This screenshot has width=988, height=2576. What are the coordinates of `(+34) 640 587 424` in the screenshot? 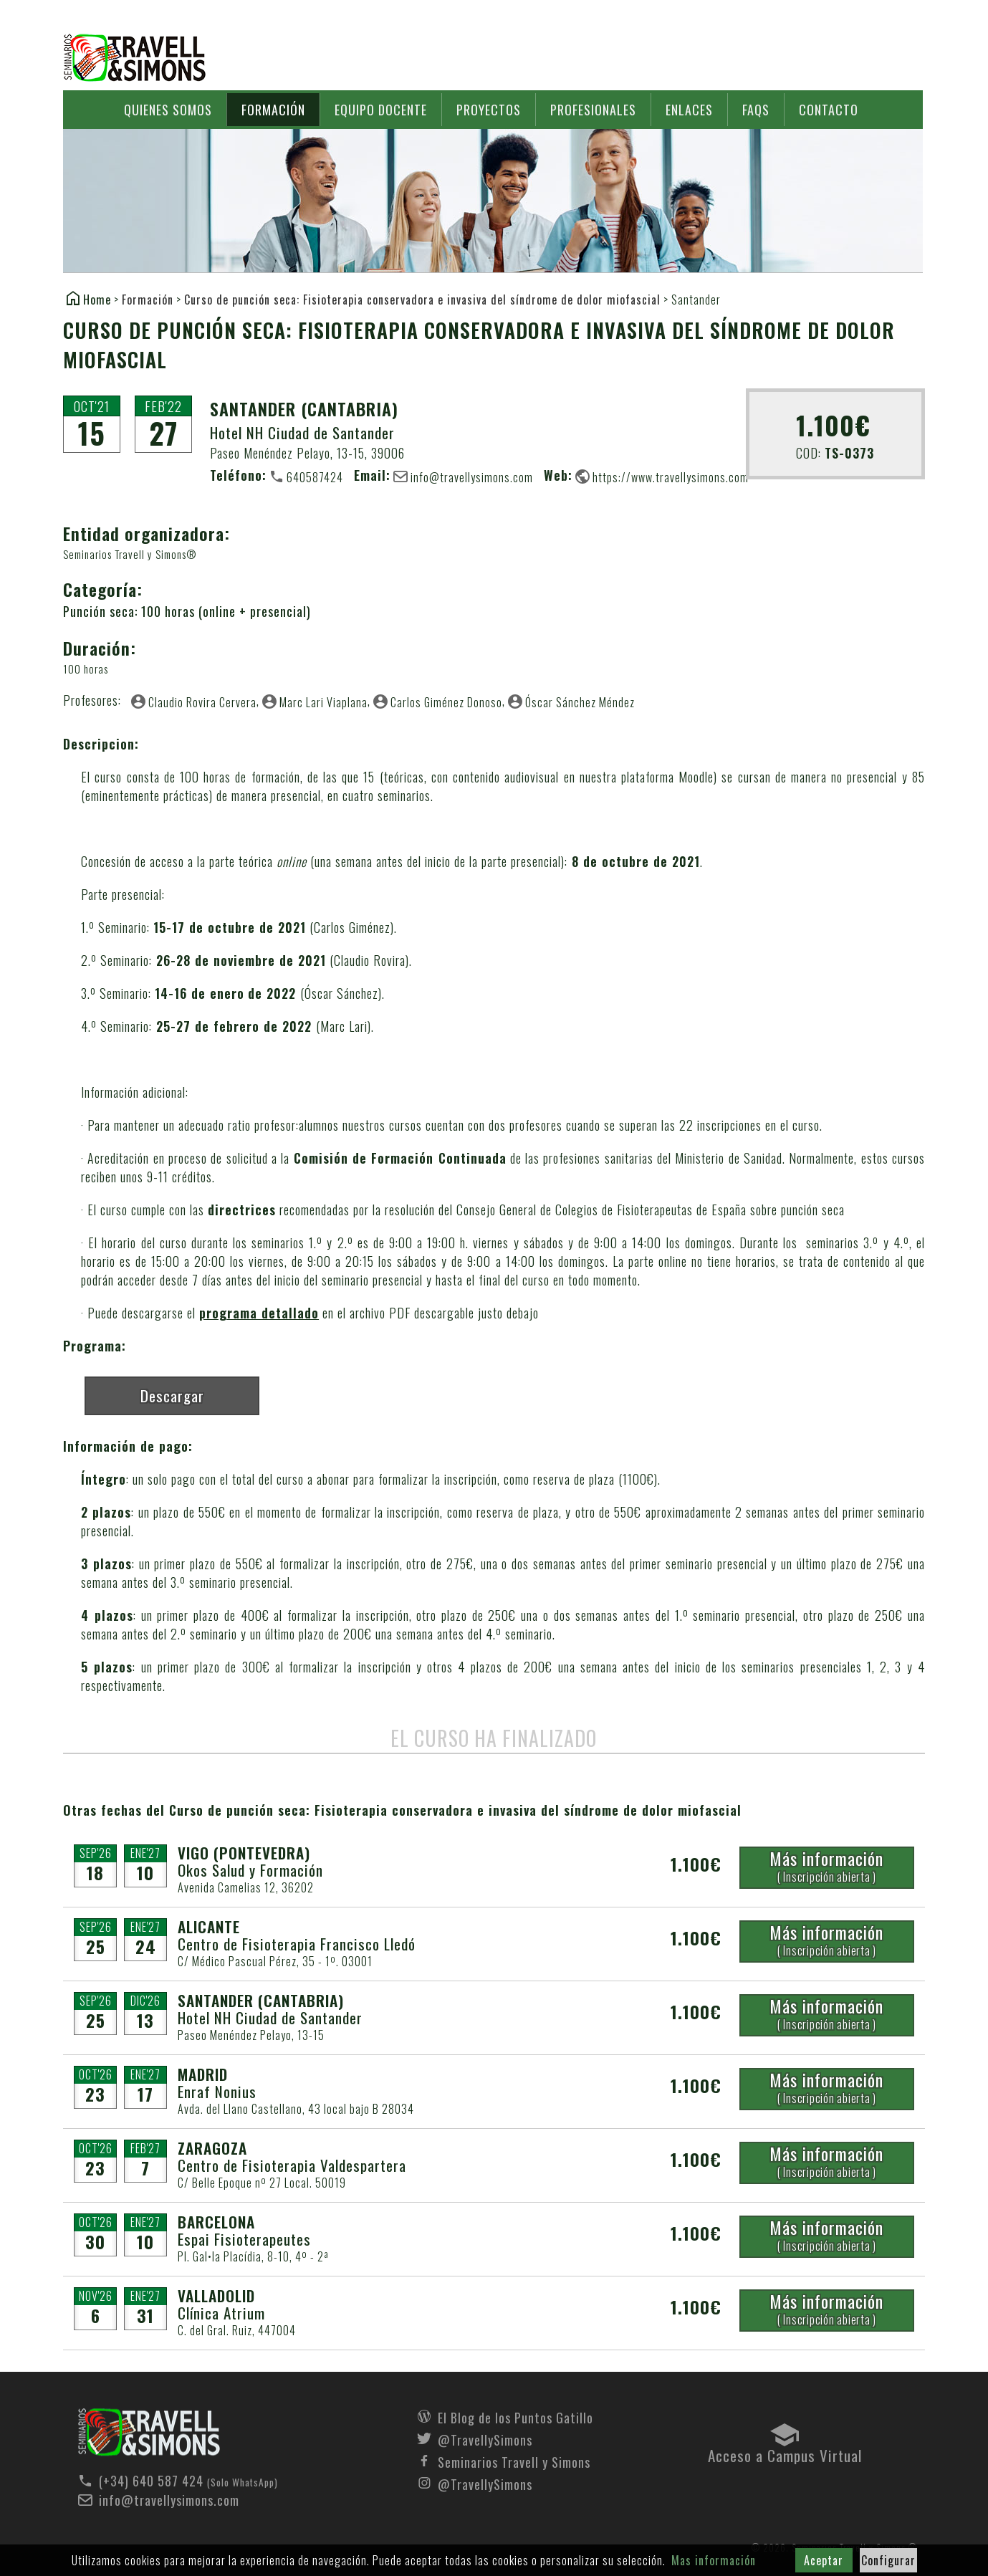 It's located at (151, 2481).